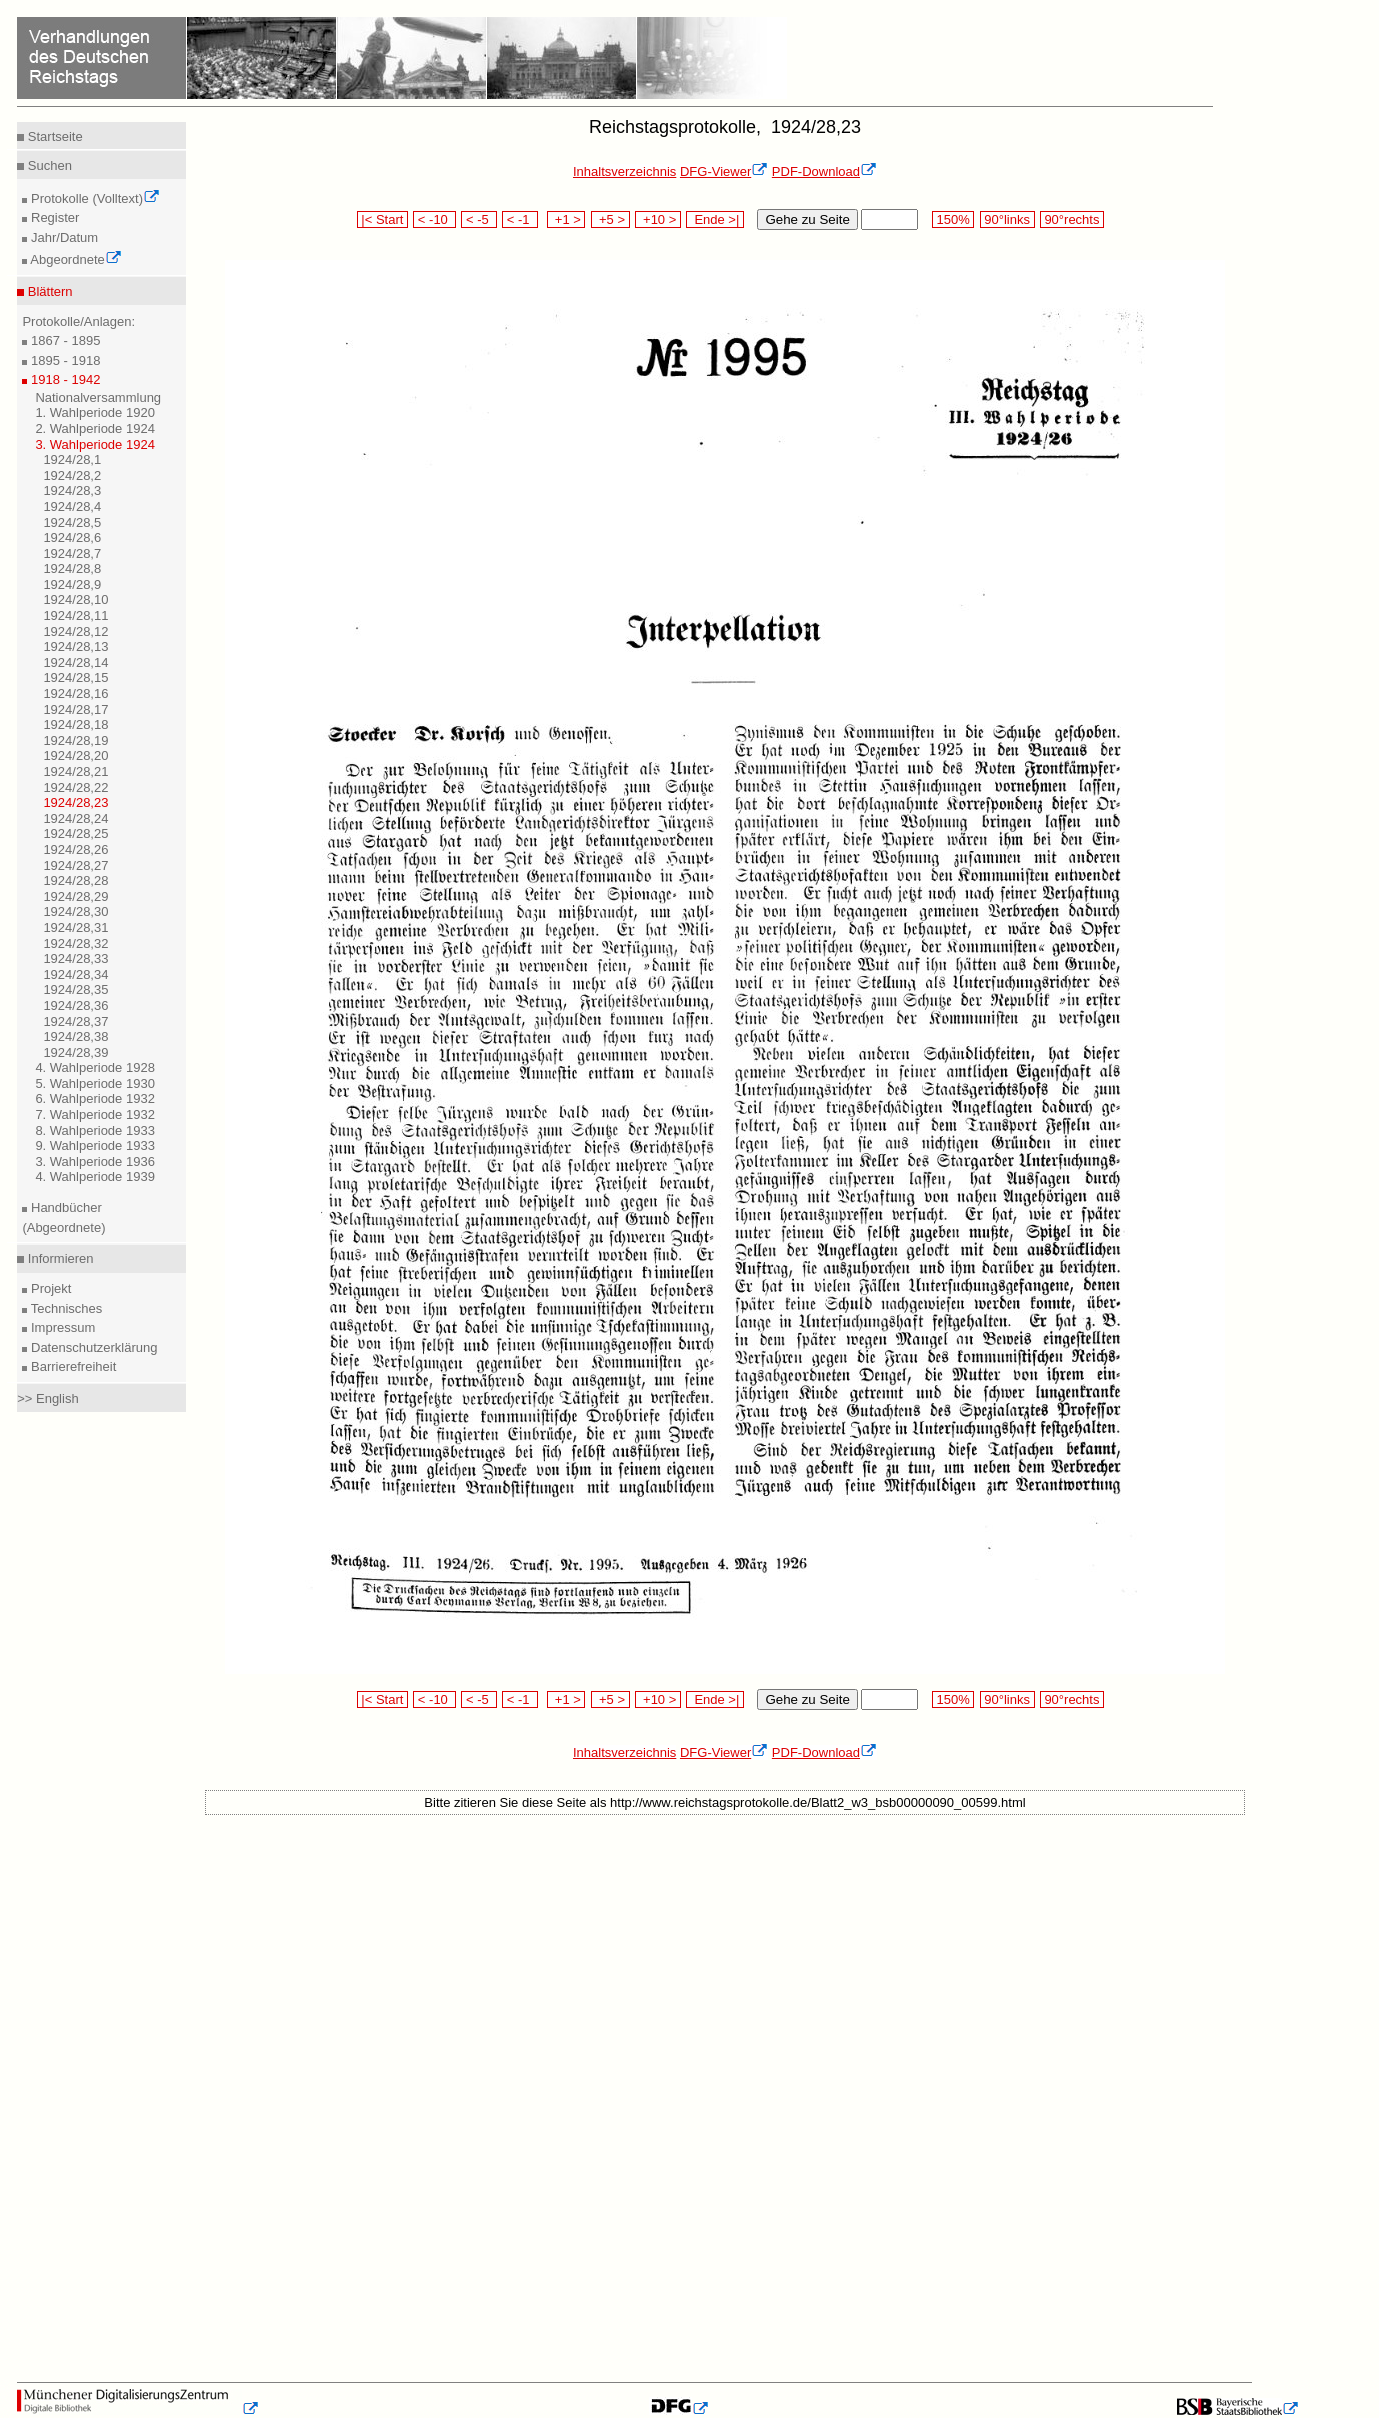  I want to click on Impressum, so click(61, 1327).